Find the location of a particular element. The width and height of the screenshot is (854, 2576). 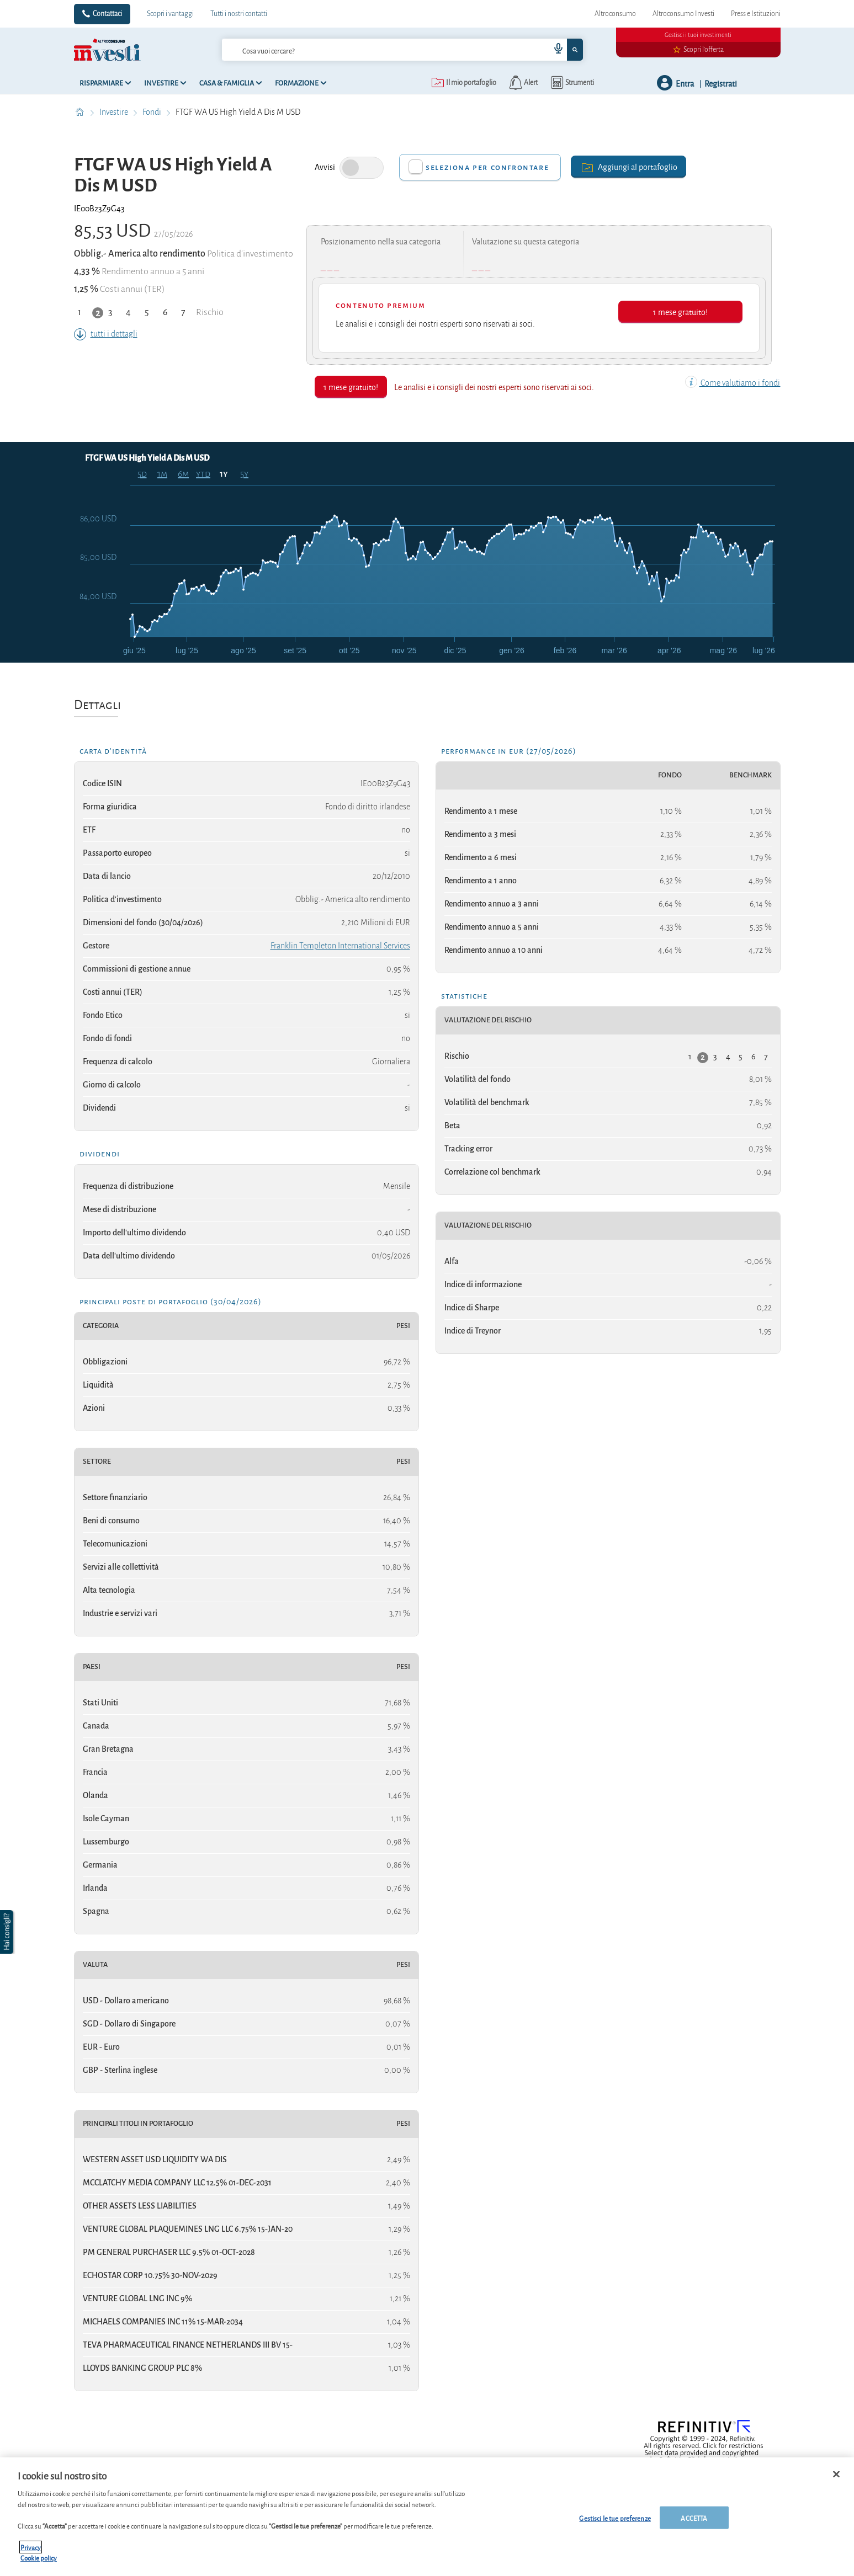

[button] is located at coordinates (7, 1932).